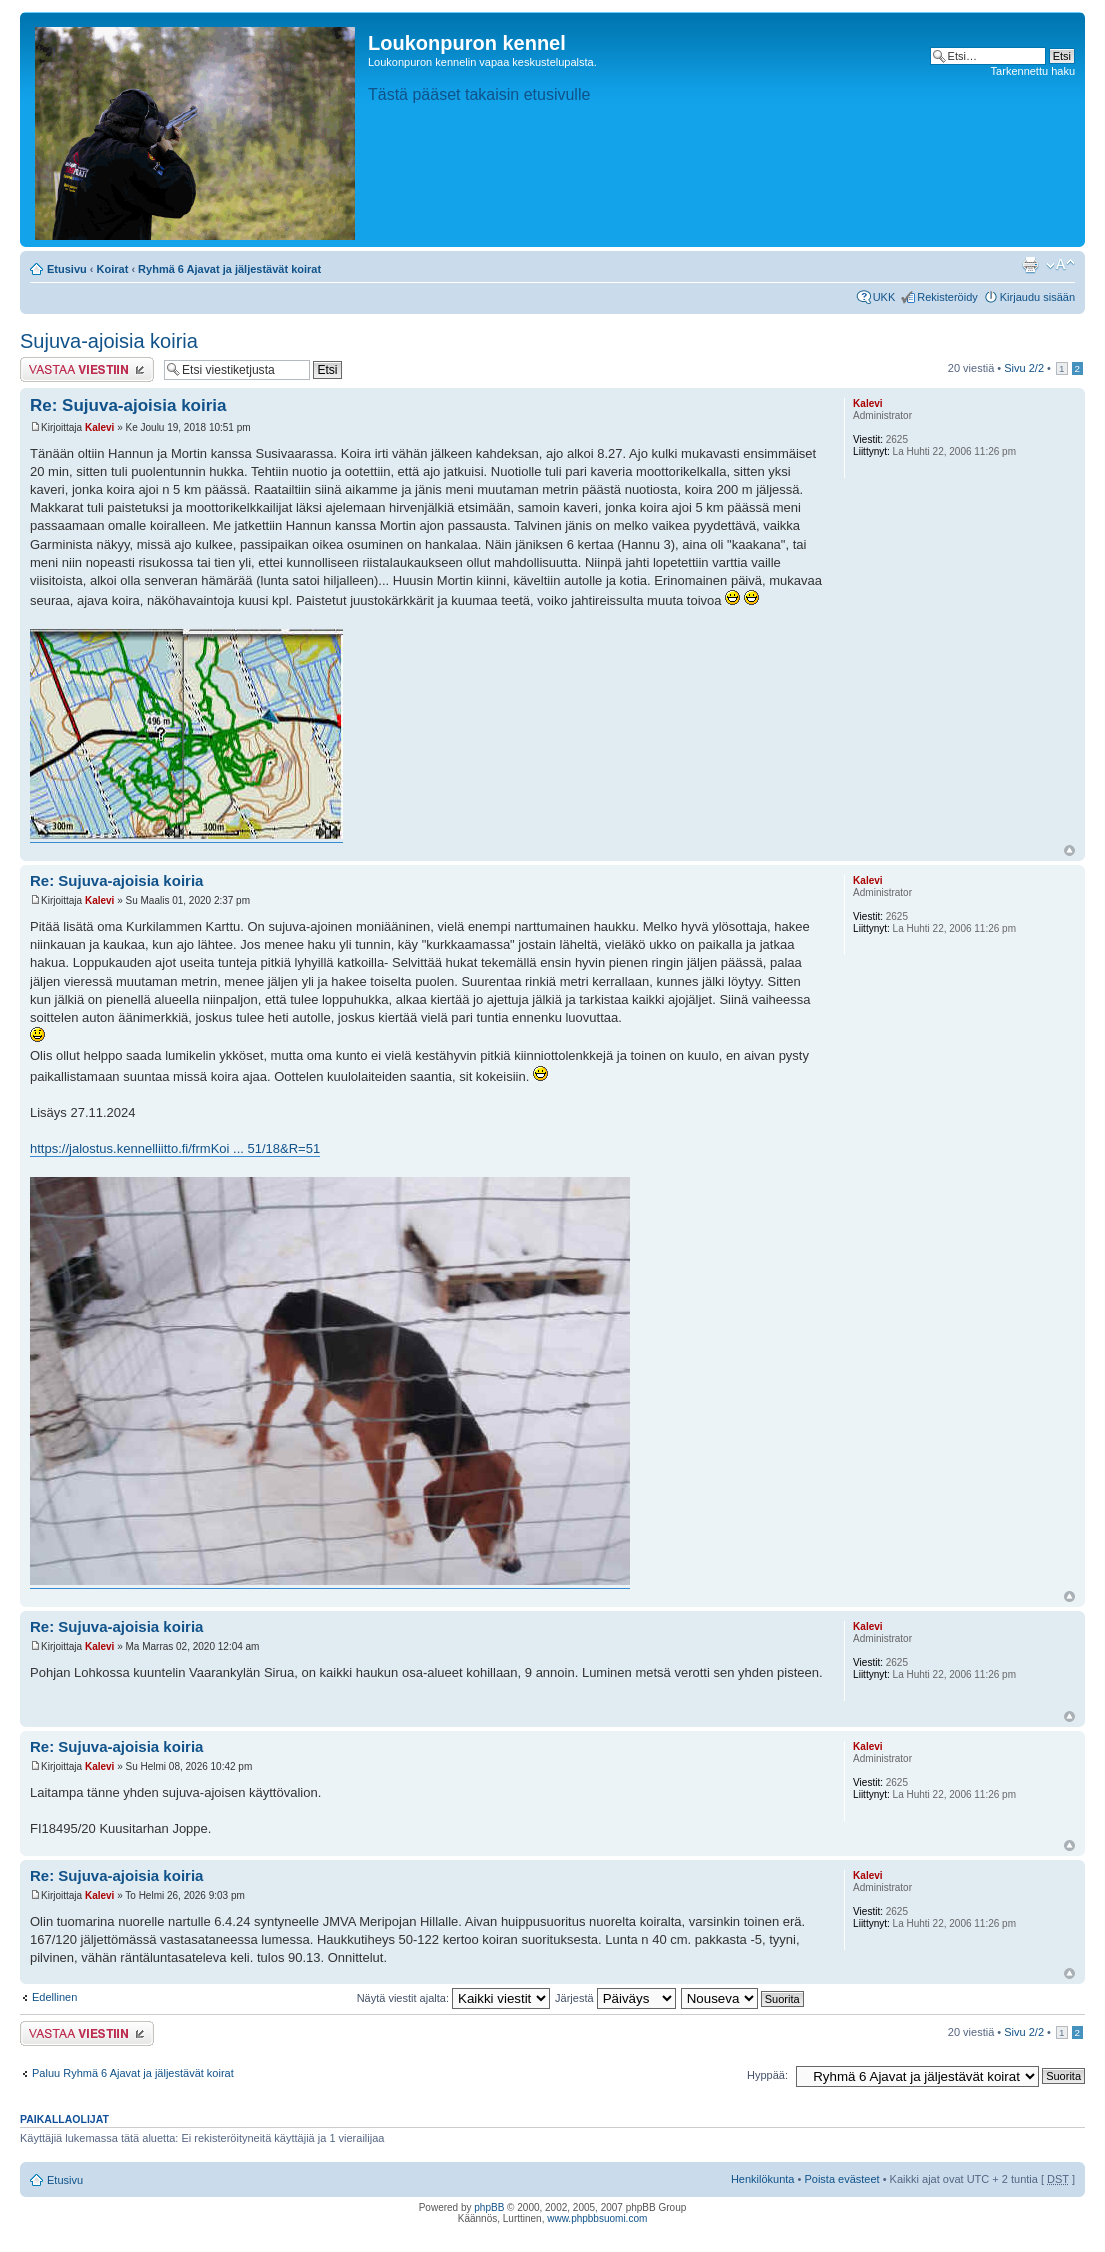  Describe the element at coordinates (489, 2207) in the screenshot. I see `phpBB` at that location.